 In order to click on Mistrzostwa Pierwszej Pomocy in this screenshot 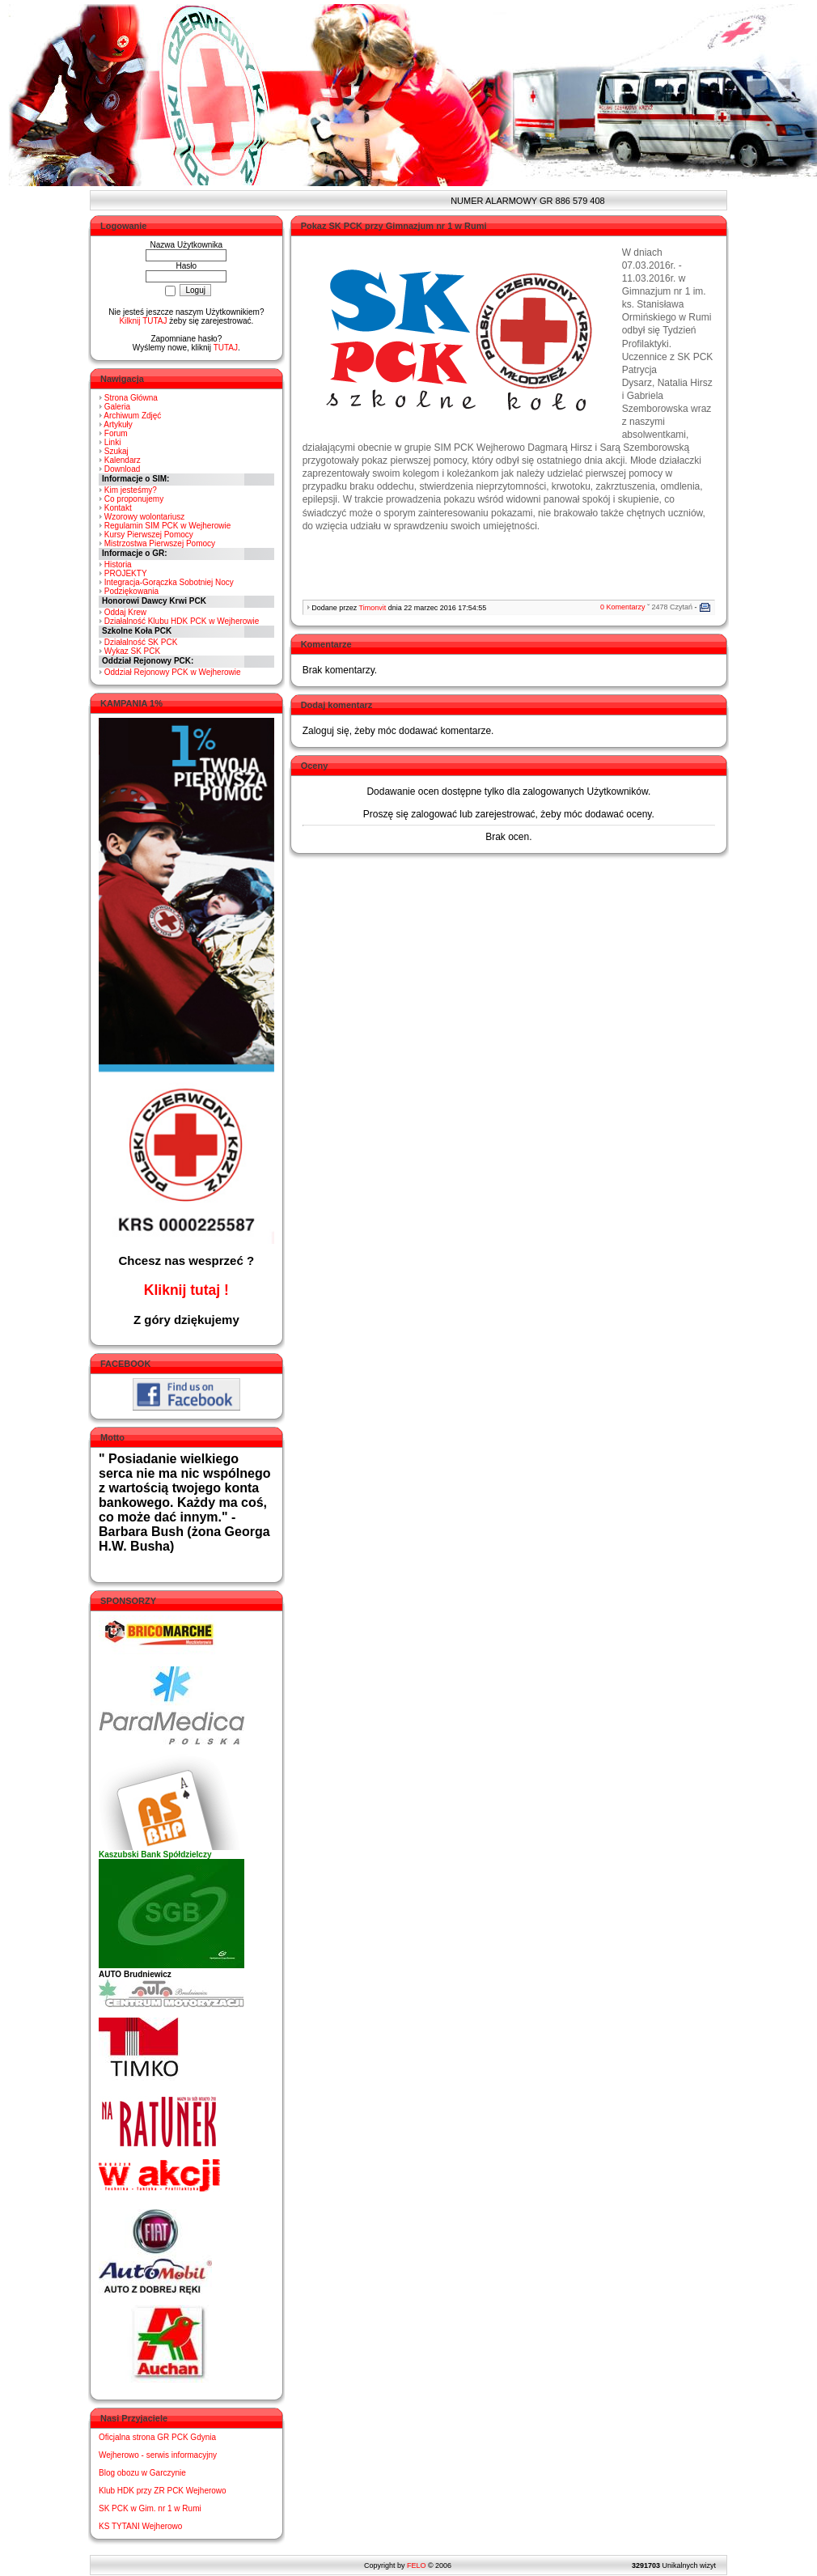, I will do `click(159, 543)`.